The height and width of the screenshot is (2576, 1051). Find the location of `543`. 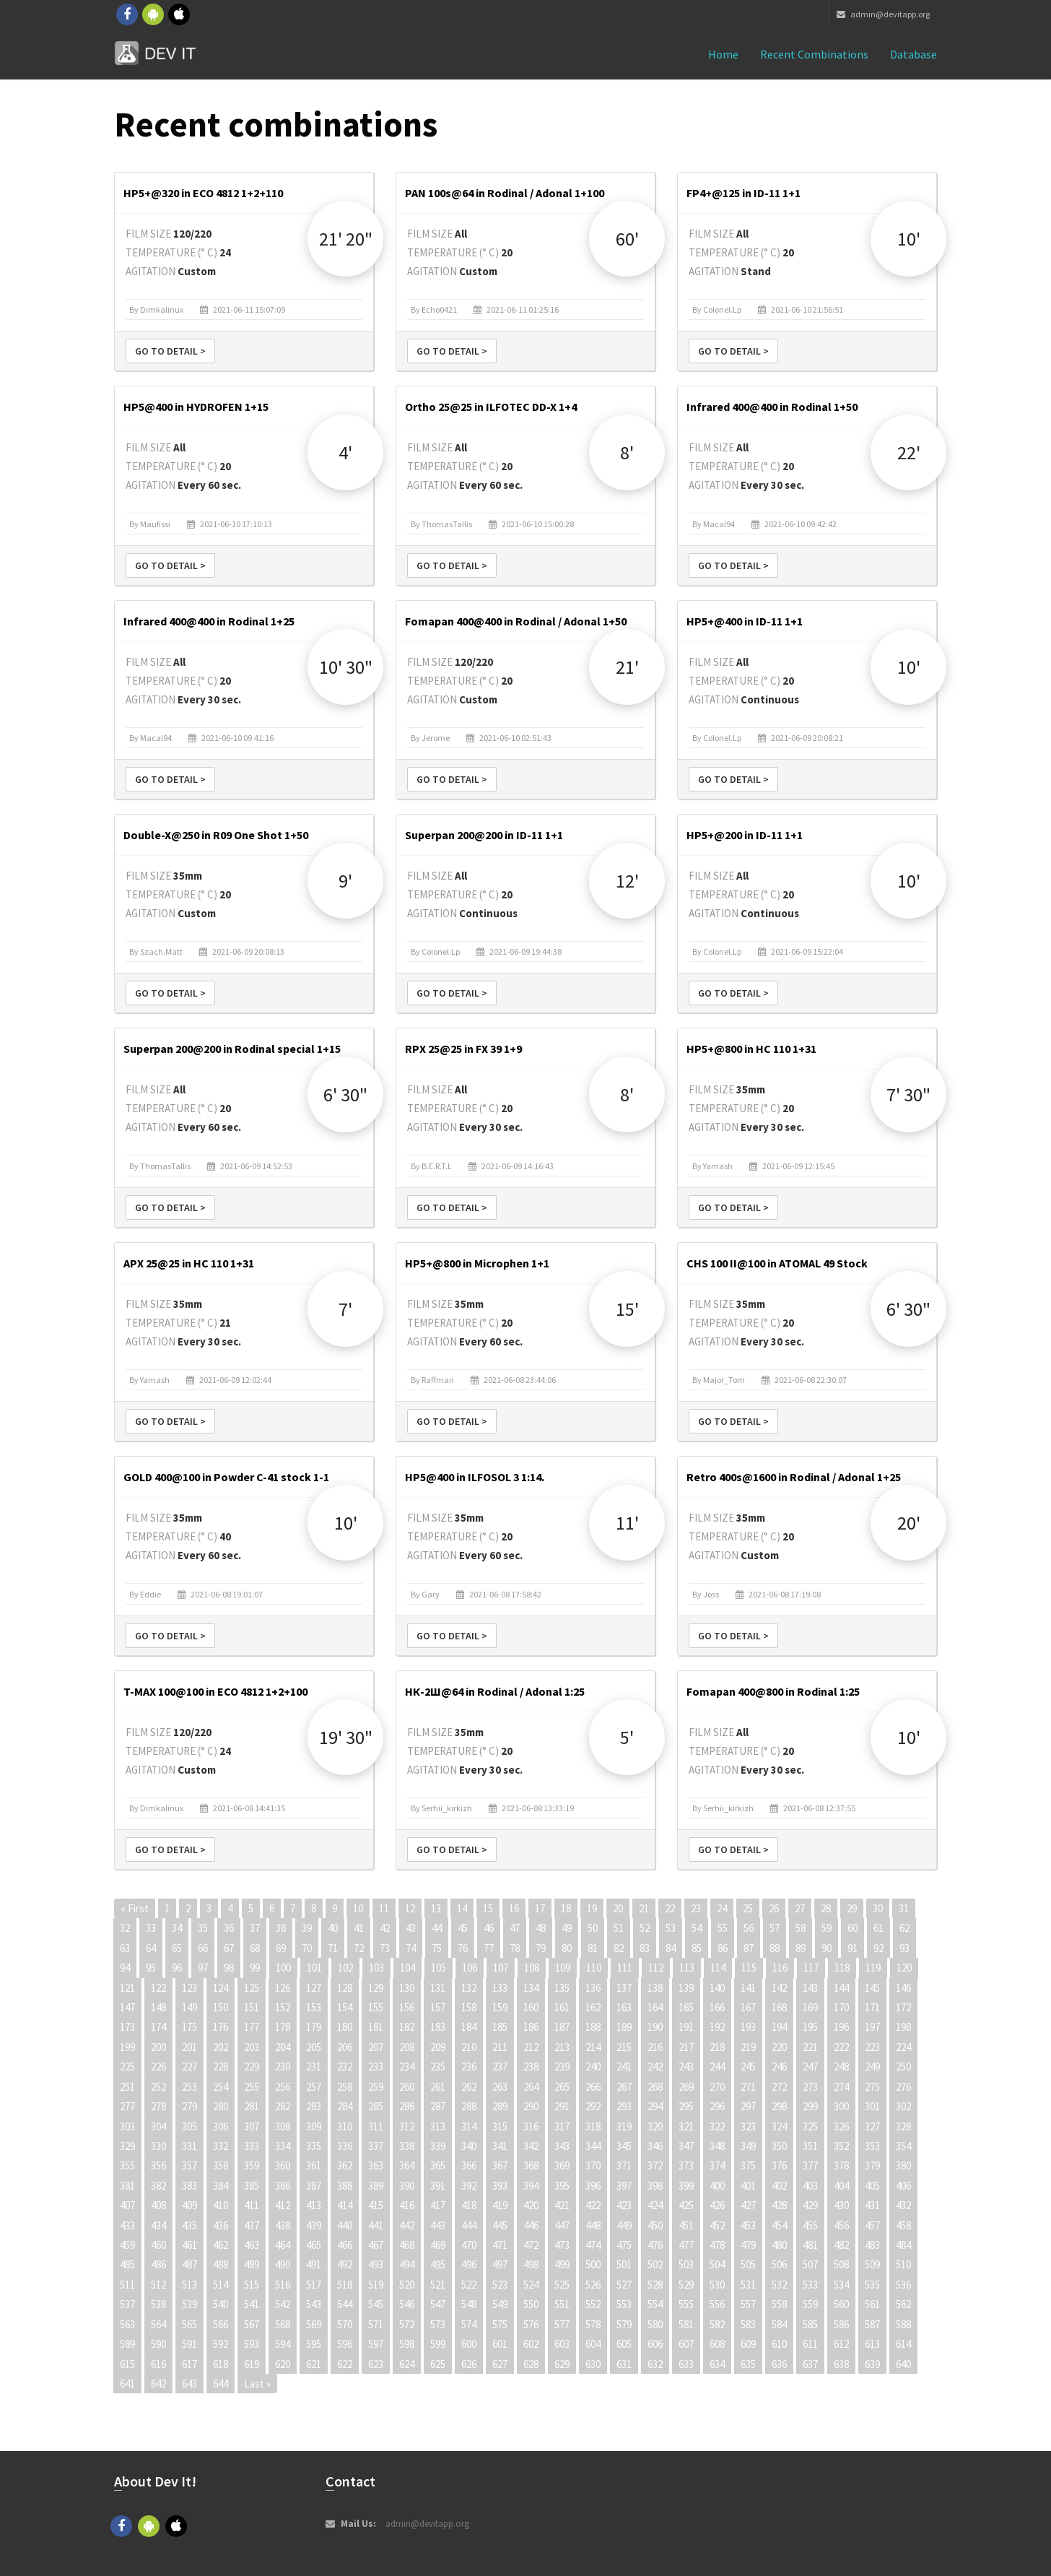

543 is located at coordinates (313, 2304).